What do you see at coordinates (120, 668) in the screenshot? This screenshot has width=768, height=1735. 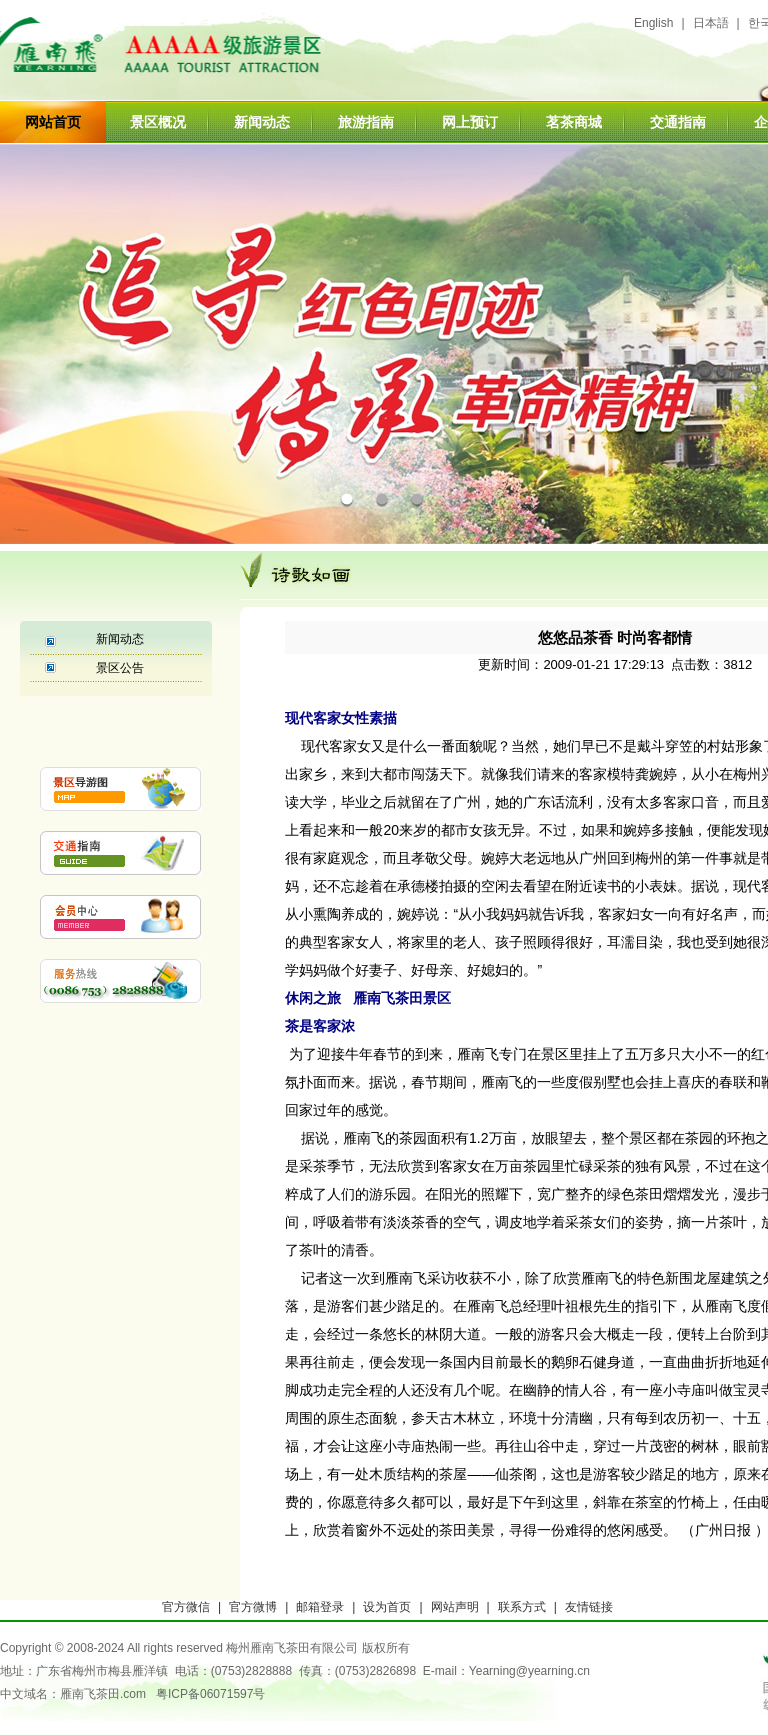 I see `景区公告` at bounding box center [120, 668].